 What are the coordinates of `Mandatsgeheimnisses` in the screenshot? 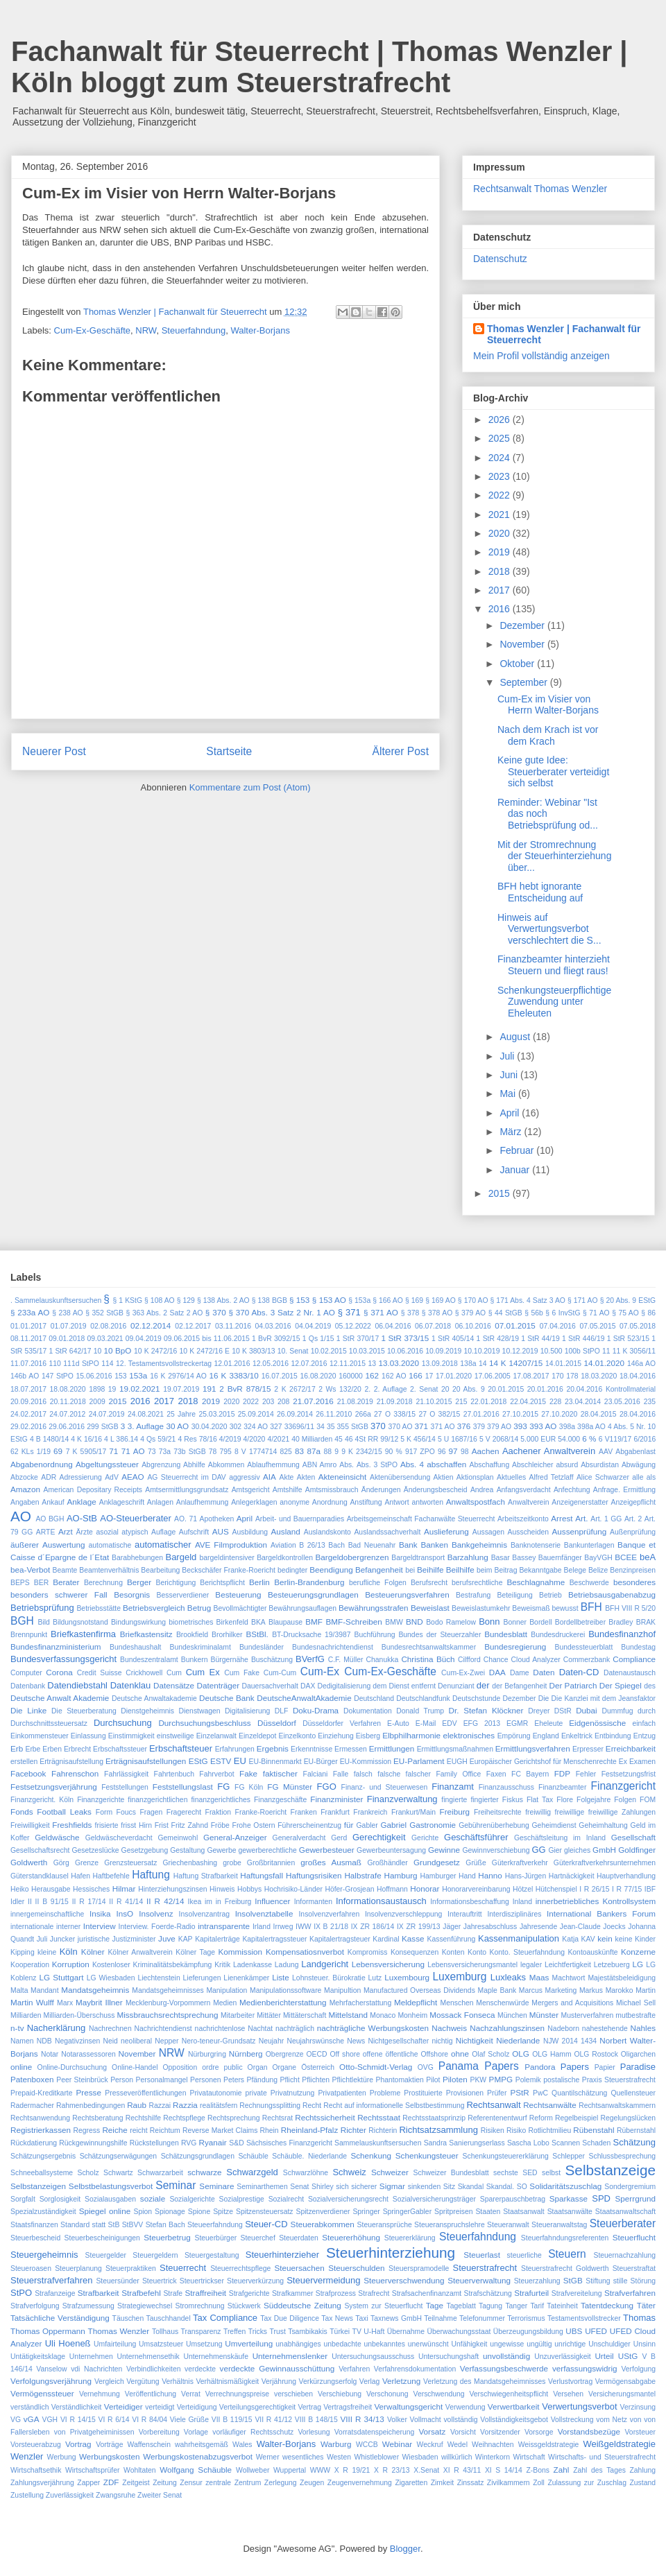 It's located at (167, 1990).